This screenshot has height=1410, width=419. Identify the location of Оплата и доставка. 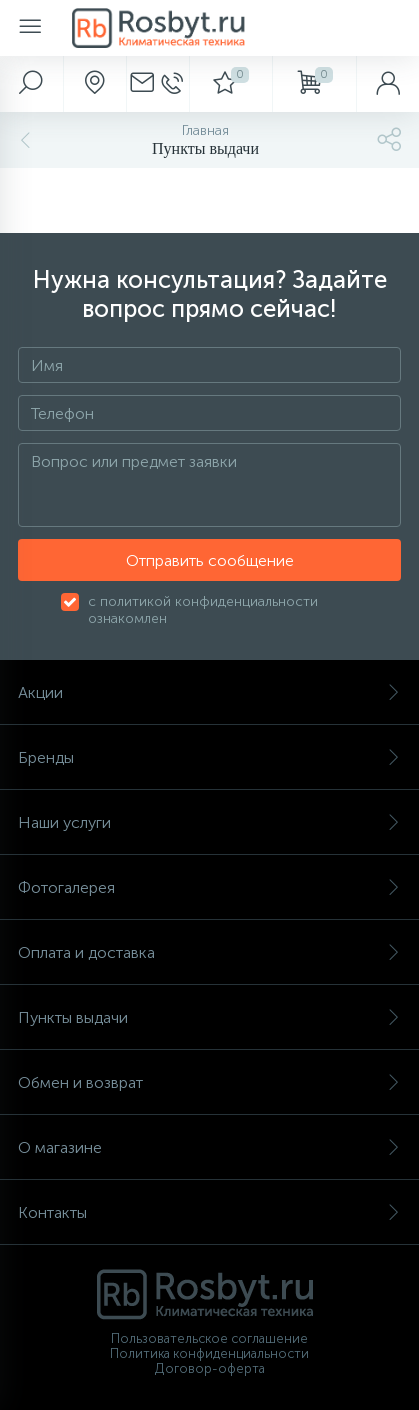
(209, 952).